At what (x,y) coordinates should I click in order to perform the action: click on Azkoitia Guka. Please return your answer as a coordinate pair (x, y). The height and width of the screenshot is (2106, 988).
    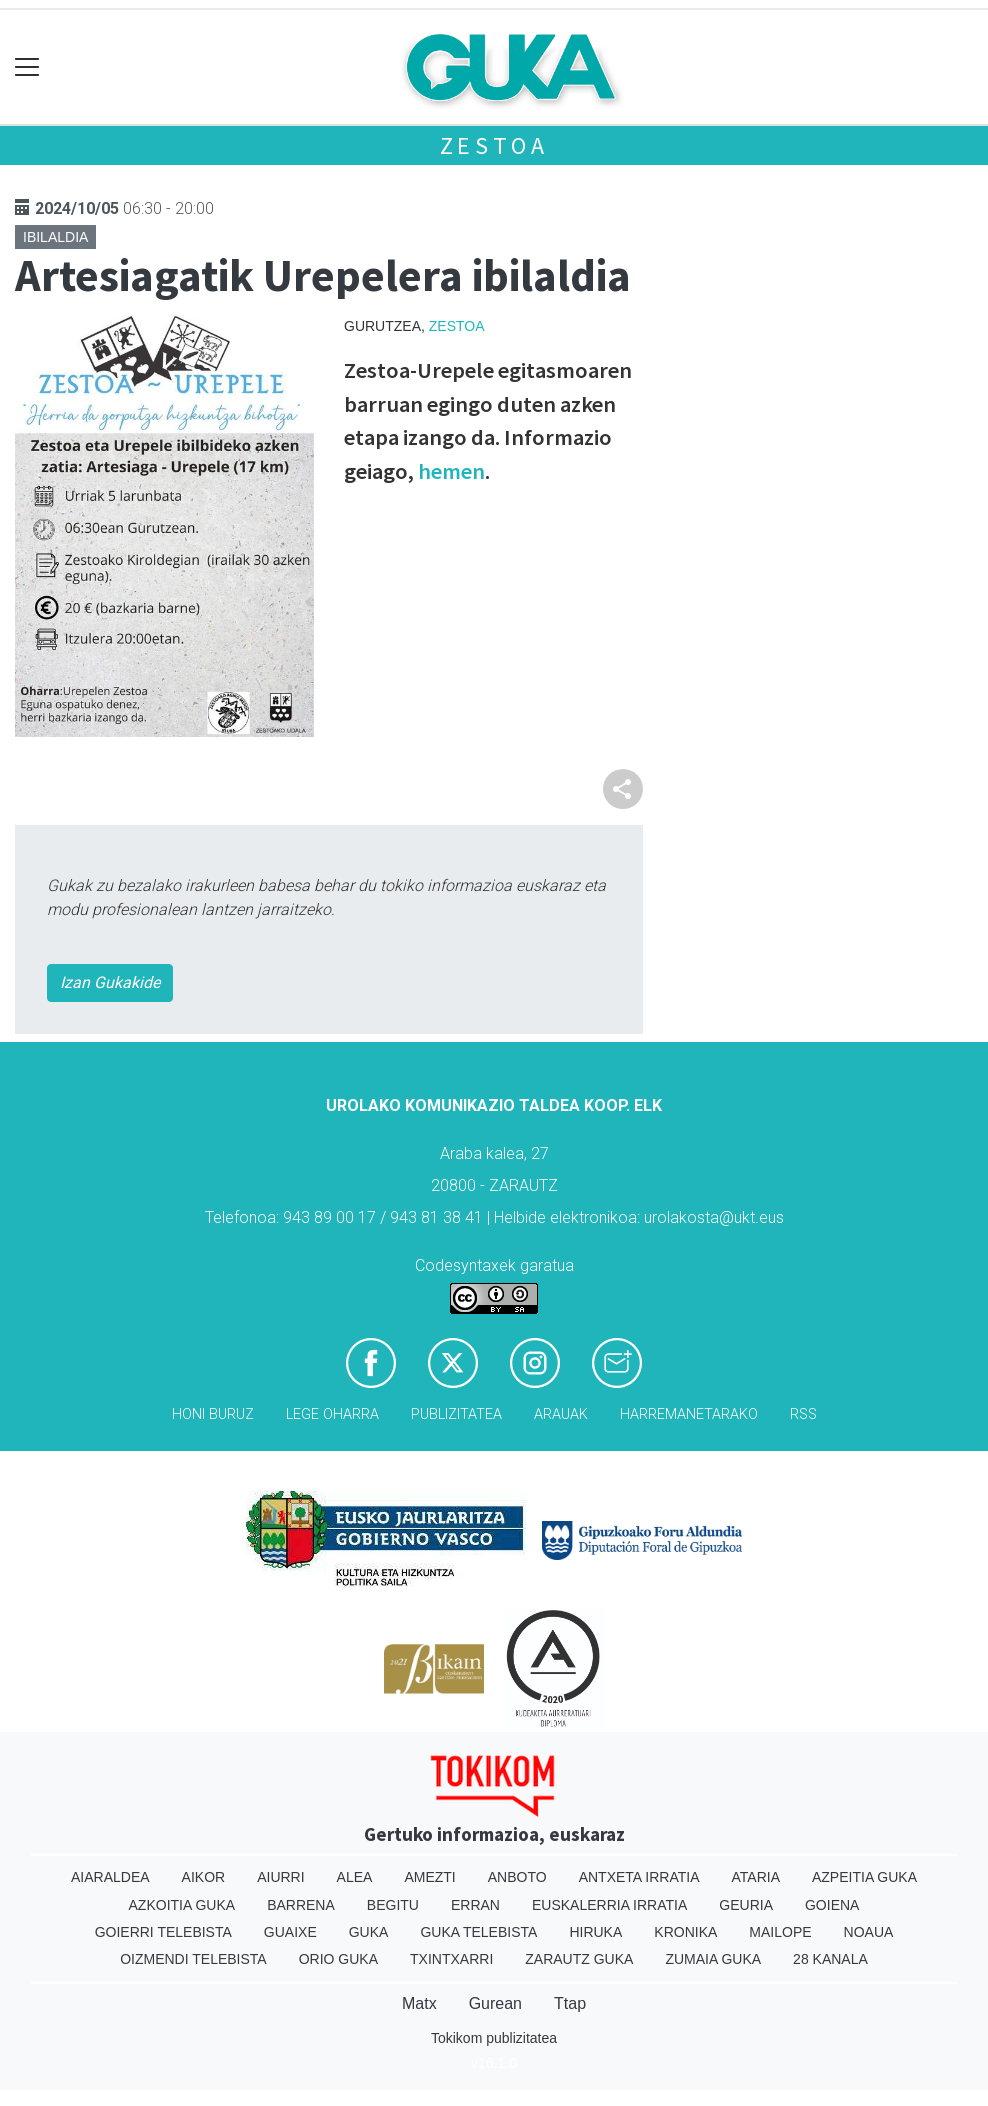
    Looking at the image, I should click on (182, 1905).